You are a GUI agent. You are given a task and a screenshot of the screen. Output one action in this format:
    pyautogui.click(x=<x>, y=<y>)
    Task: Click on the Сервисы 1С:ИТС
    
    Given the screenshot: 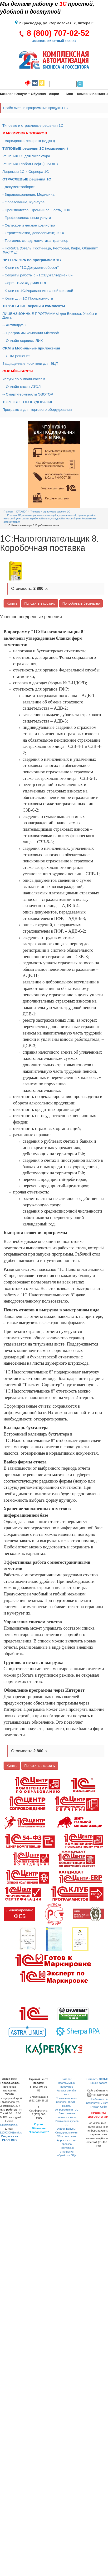 What is the action you would take?
    pyautogui.click(x=66, y=2102)
    